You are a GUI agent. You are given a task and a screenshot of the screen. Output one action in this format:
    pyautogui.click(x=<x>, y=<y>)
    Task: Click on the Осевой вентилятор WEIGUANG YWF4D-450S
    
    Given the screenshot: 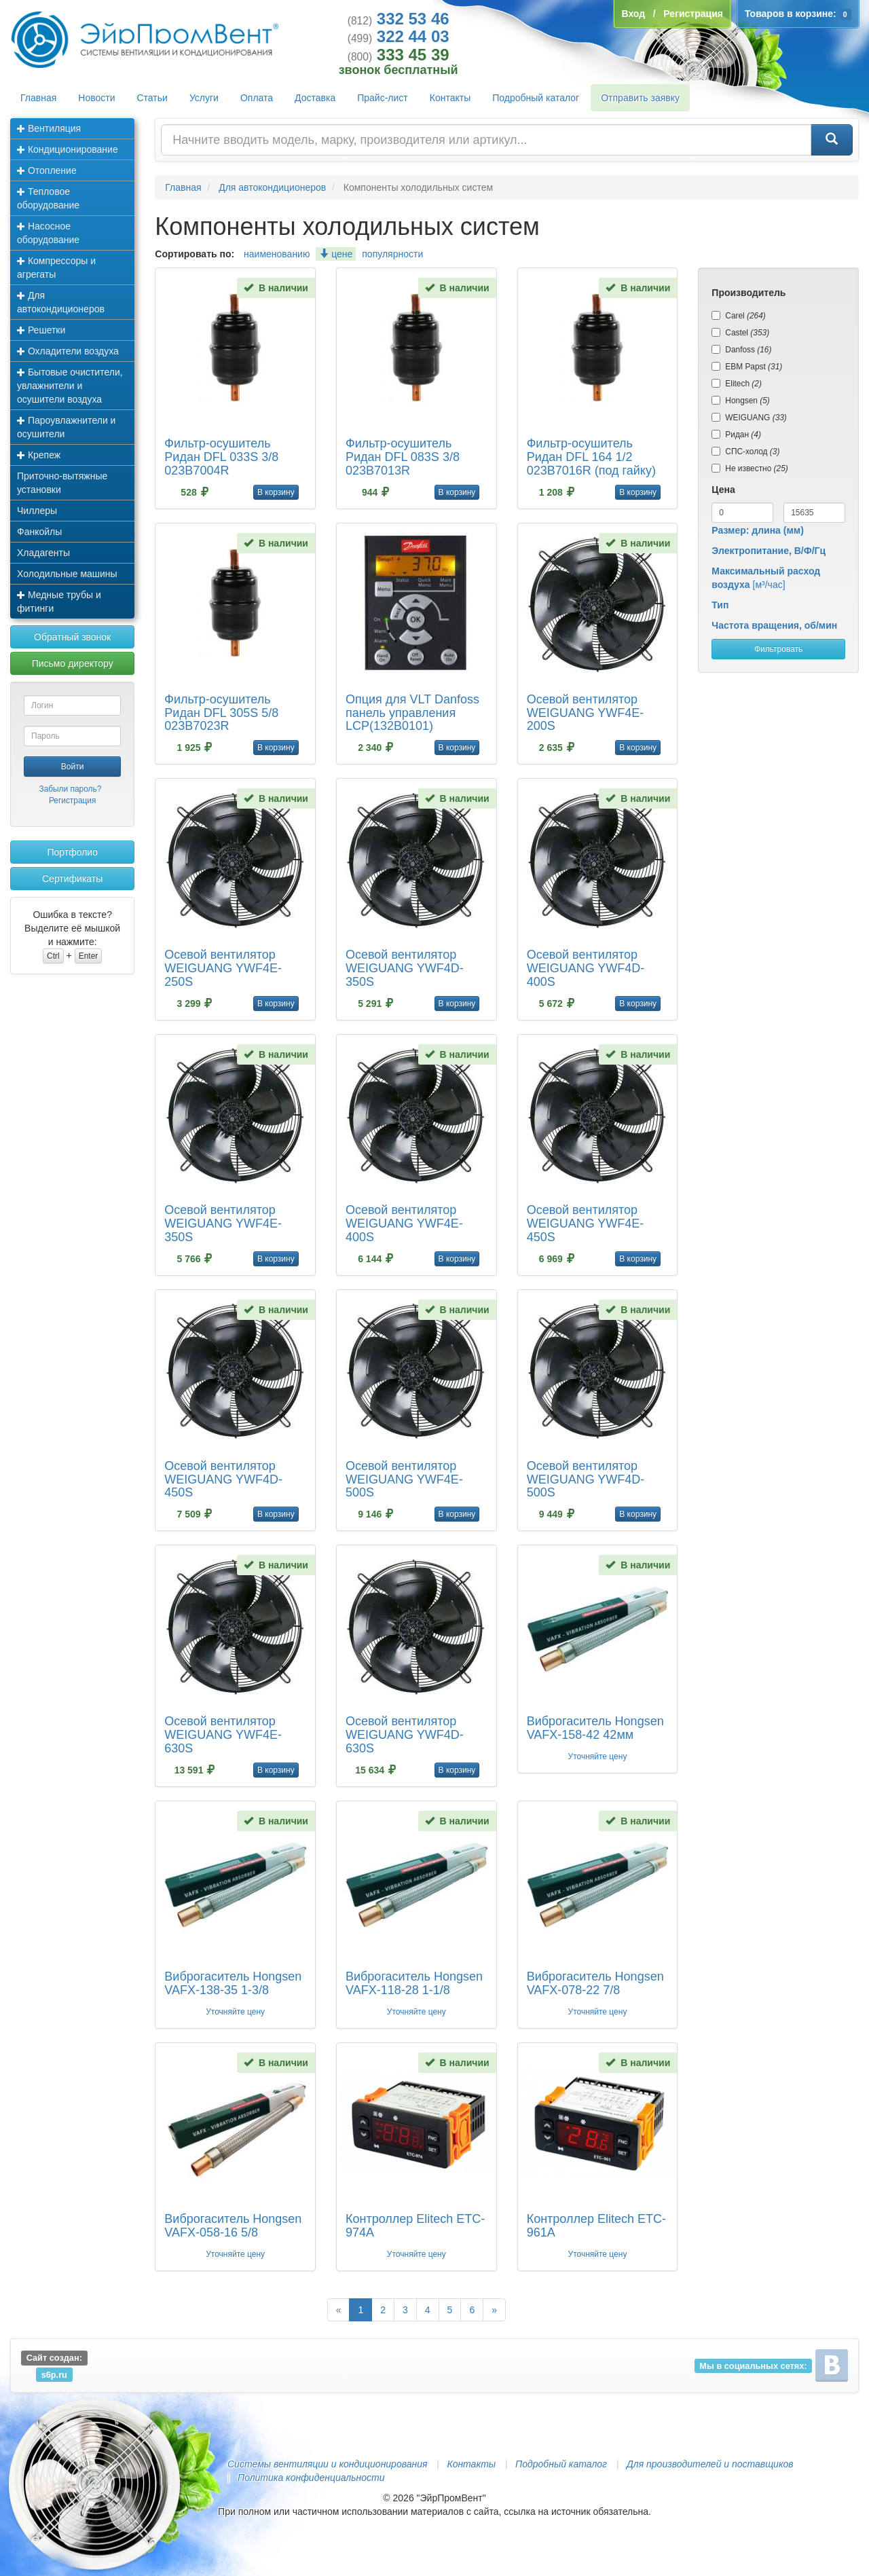 What is the action you would take?
    pyautogui.click(x=223, y=1479)
    